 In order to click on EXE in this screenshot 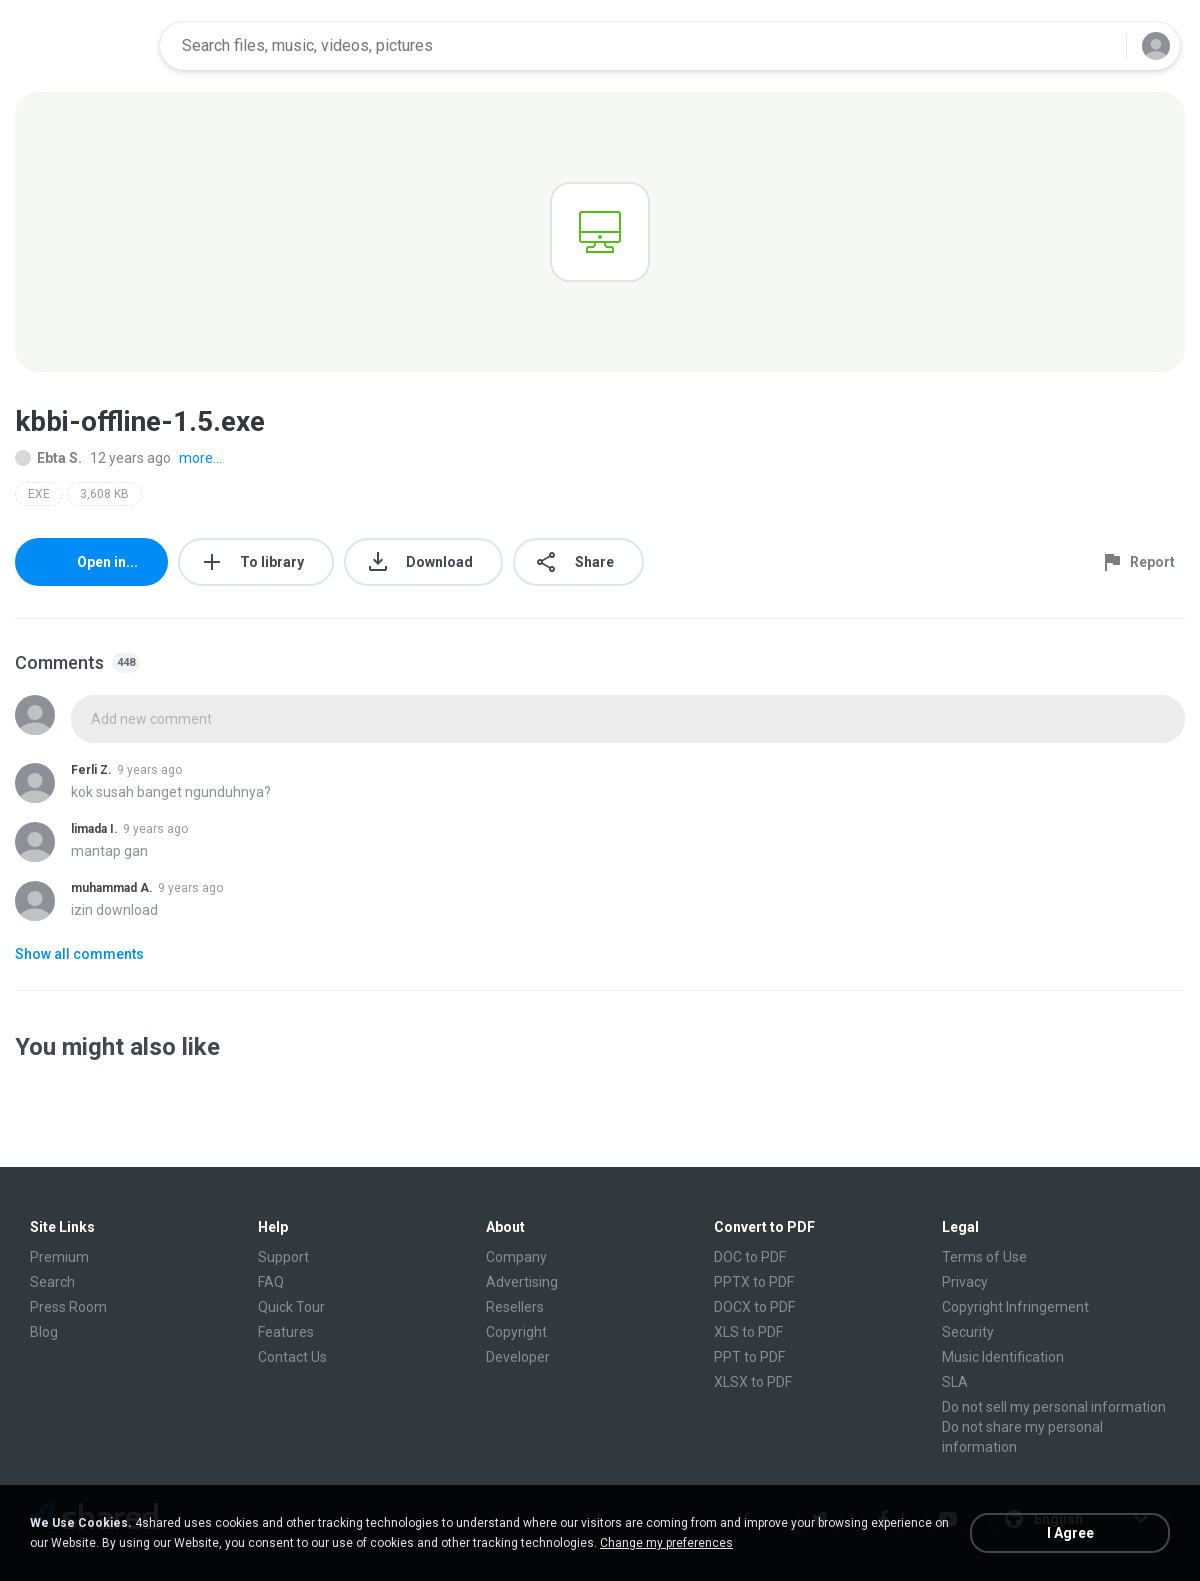, I will do `click(39, 494)`.